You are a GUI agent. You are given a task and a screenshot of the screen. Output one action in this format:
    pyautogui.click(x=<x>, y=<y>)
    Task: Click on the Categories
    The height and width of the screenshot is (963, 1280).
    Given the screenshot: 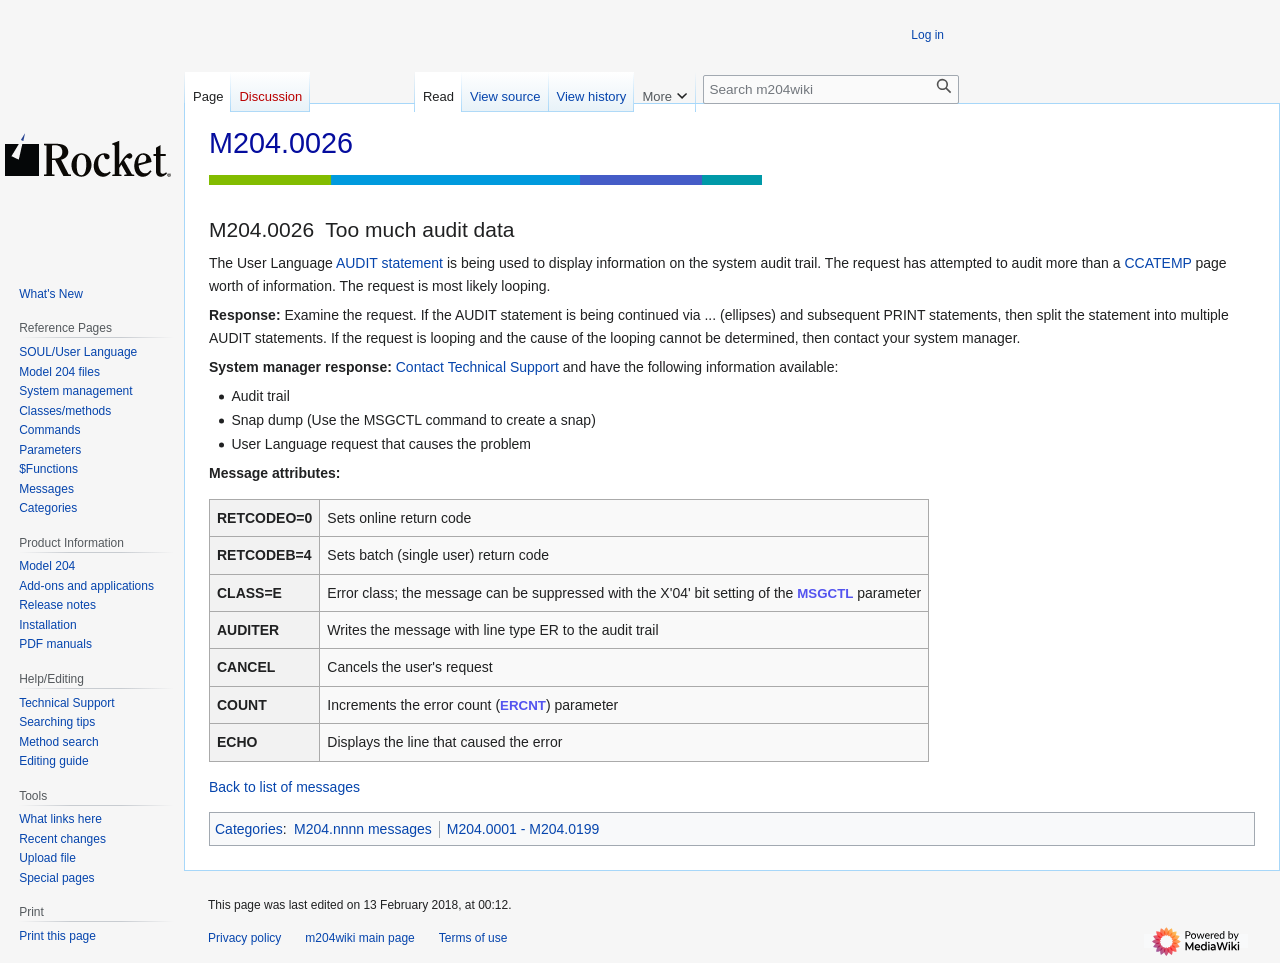 What is the action you would take?
    pyautogui.click(x=249, y=829)
    